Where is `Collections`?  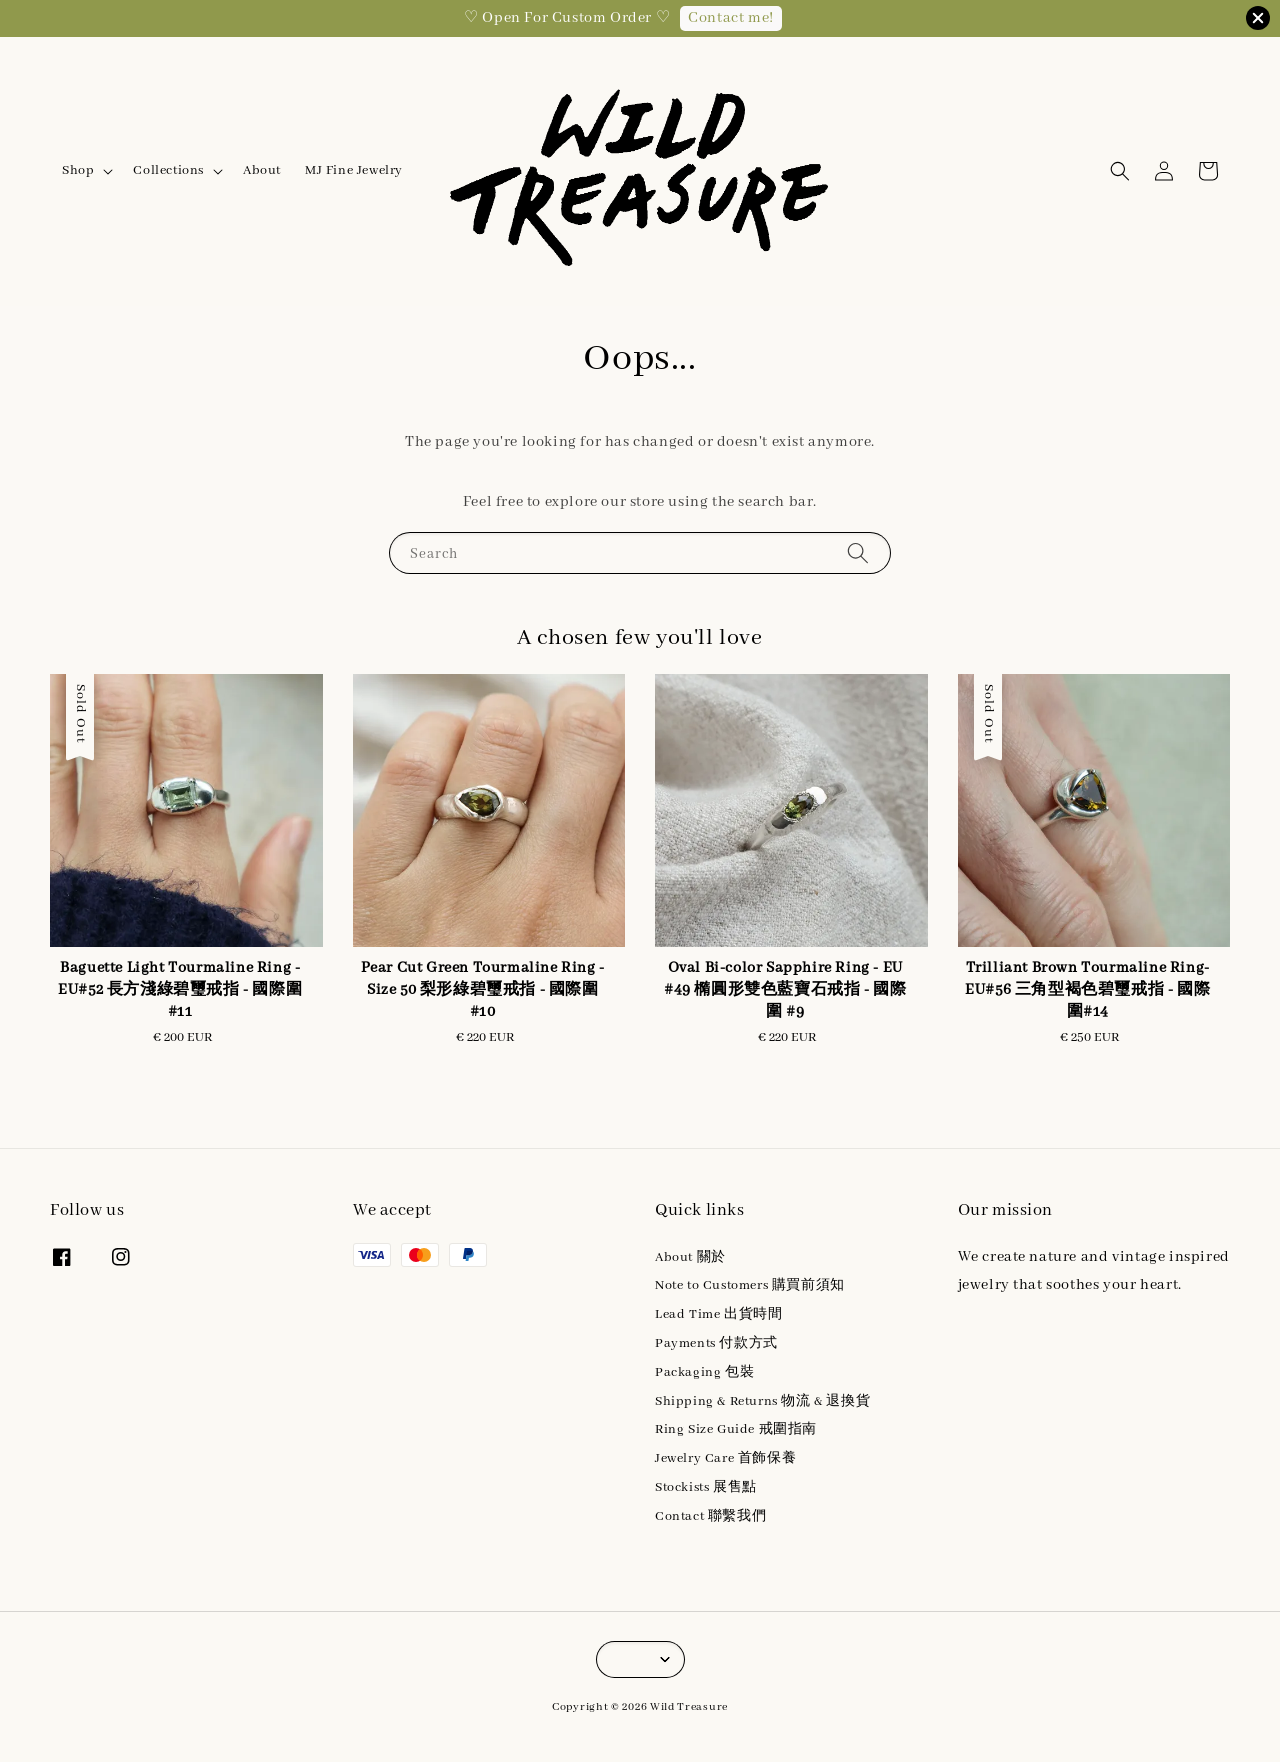 Collections is located at coordinates (168, 170).